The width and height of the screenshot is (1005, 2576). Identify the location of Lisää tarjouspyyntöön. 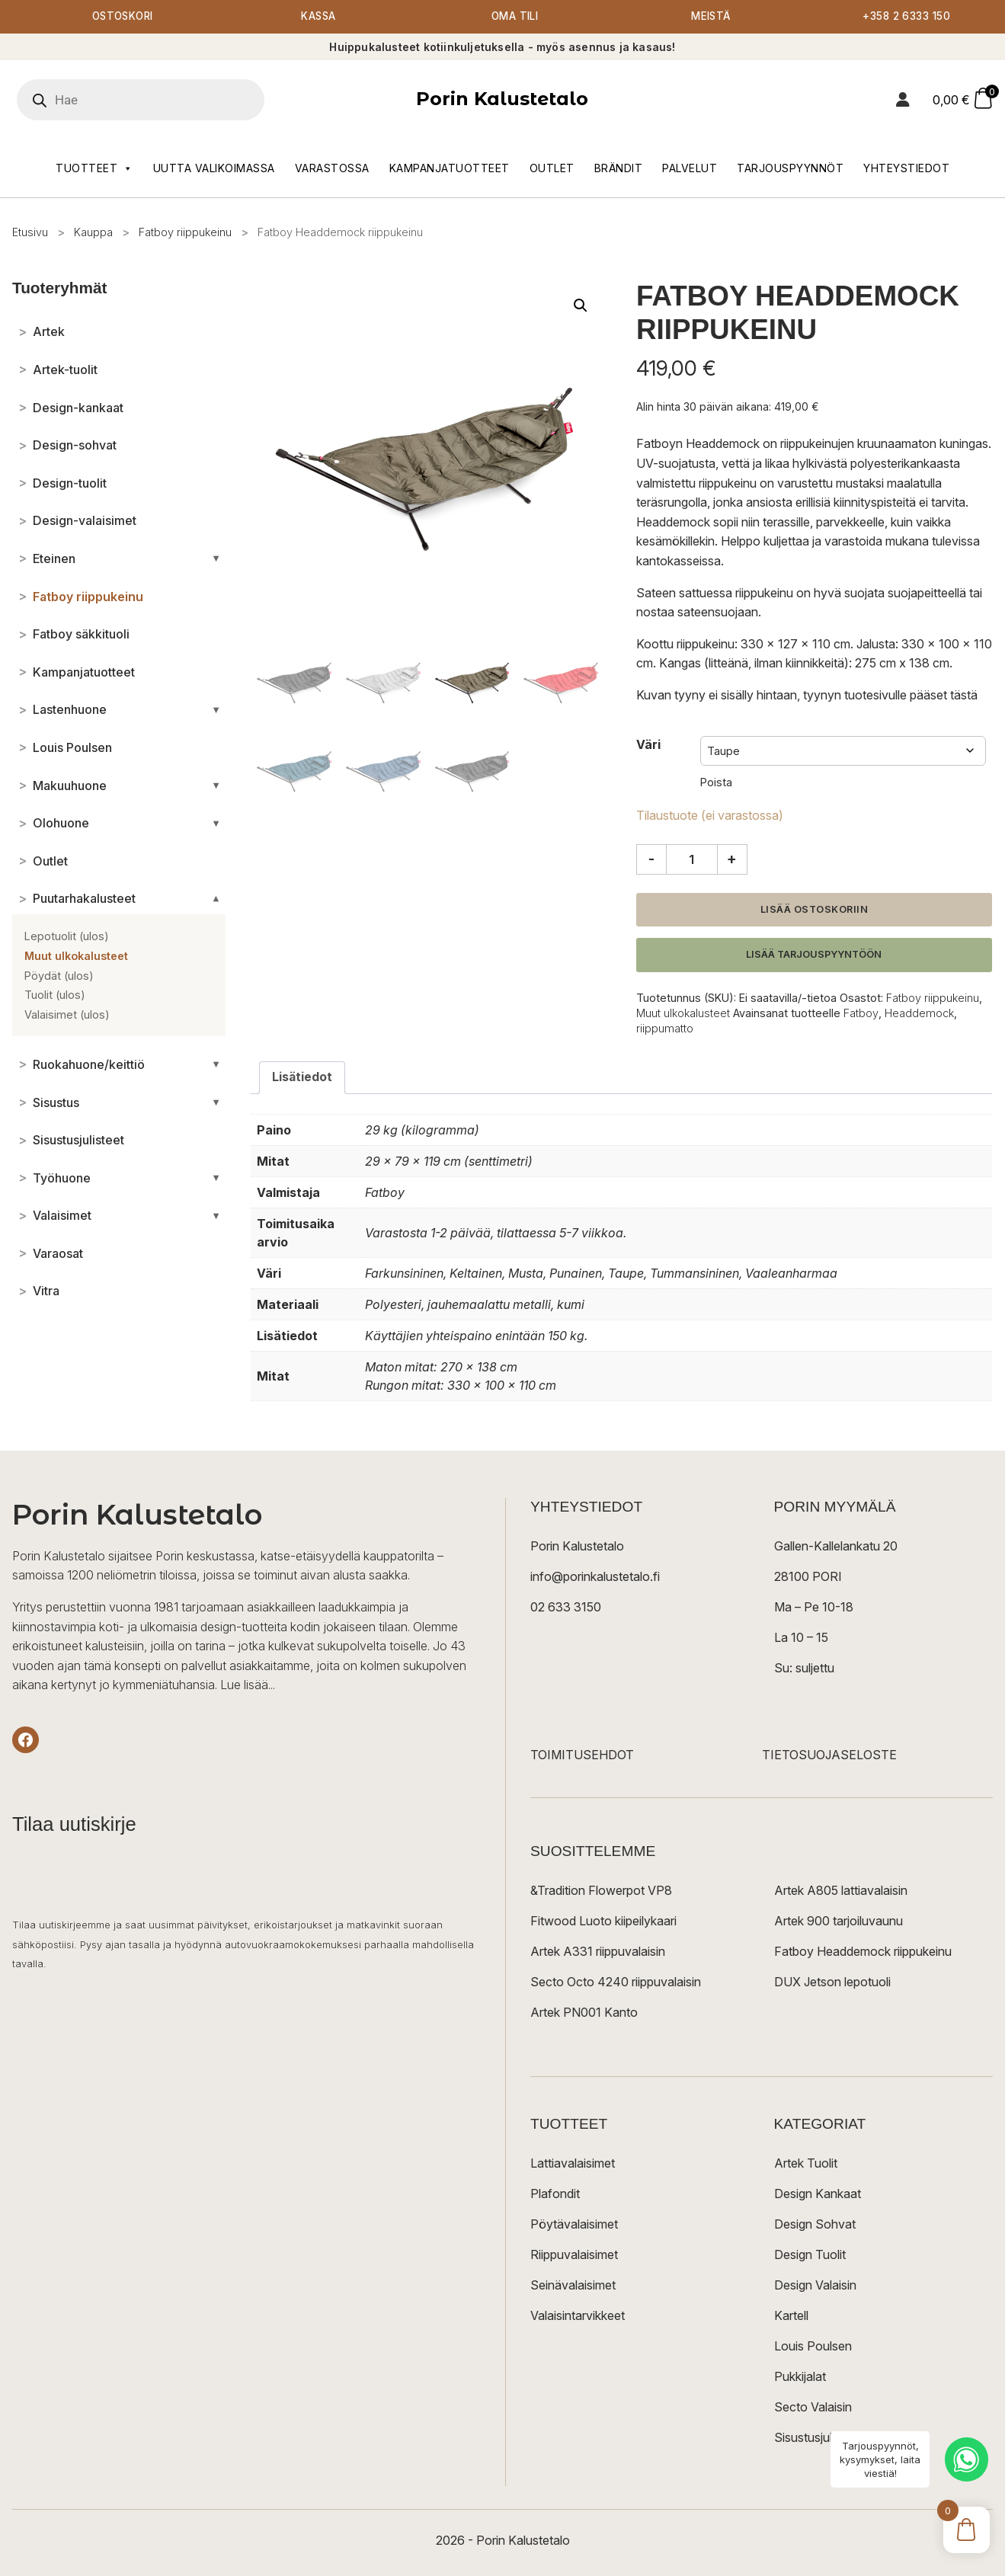
(814, 955).